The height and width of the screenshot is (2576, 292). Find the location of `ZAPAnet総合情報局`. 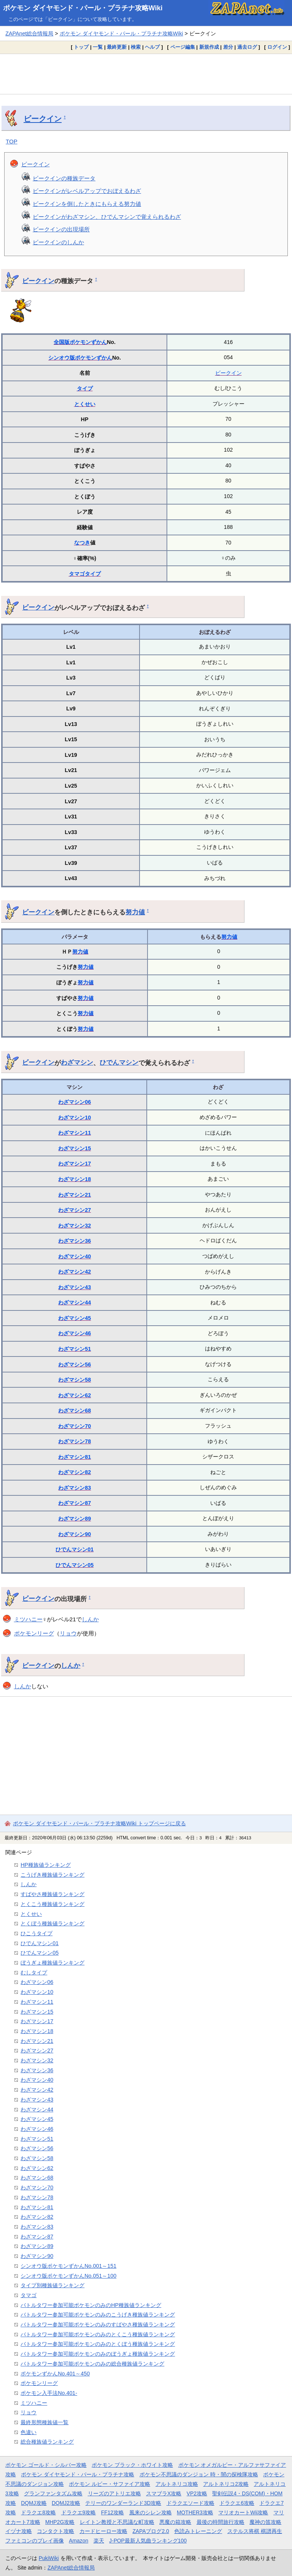

ZAPAnet総合情報局 is located at coordinates (29, 33).